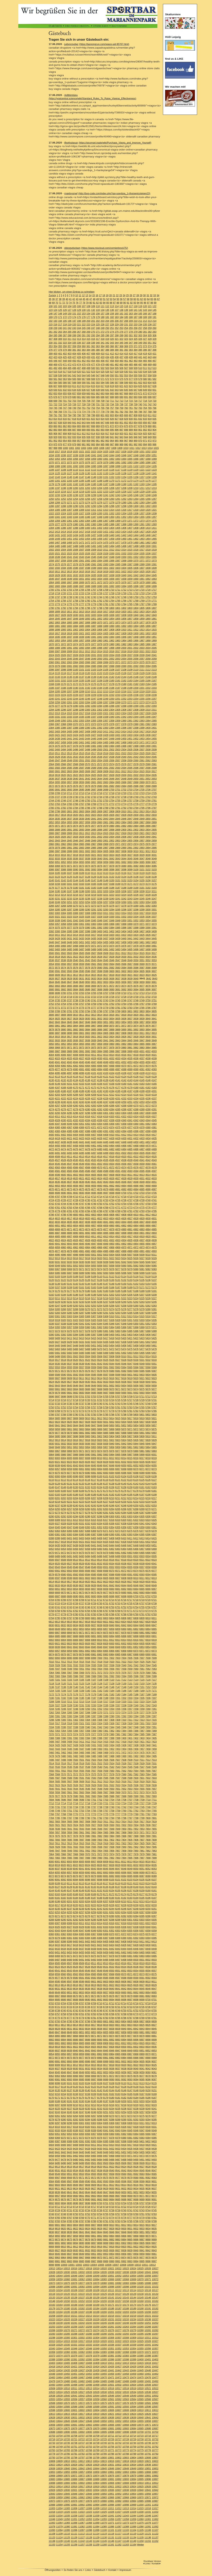 The width and height of the screenshot is (212, 2576). Describe the element at coordinates (130, 931) in the screenshot. I see `3405` at that location.